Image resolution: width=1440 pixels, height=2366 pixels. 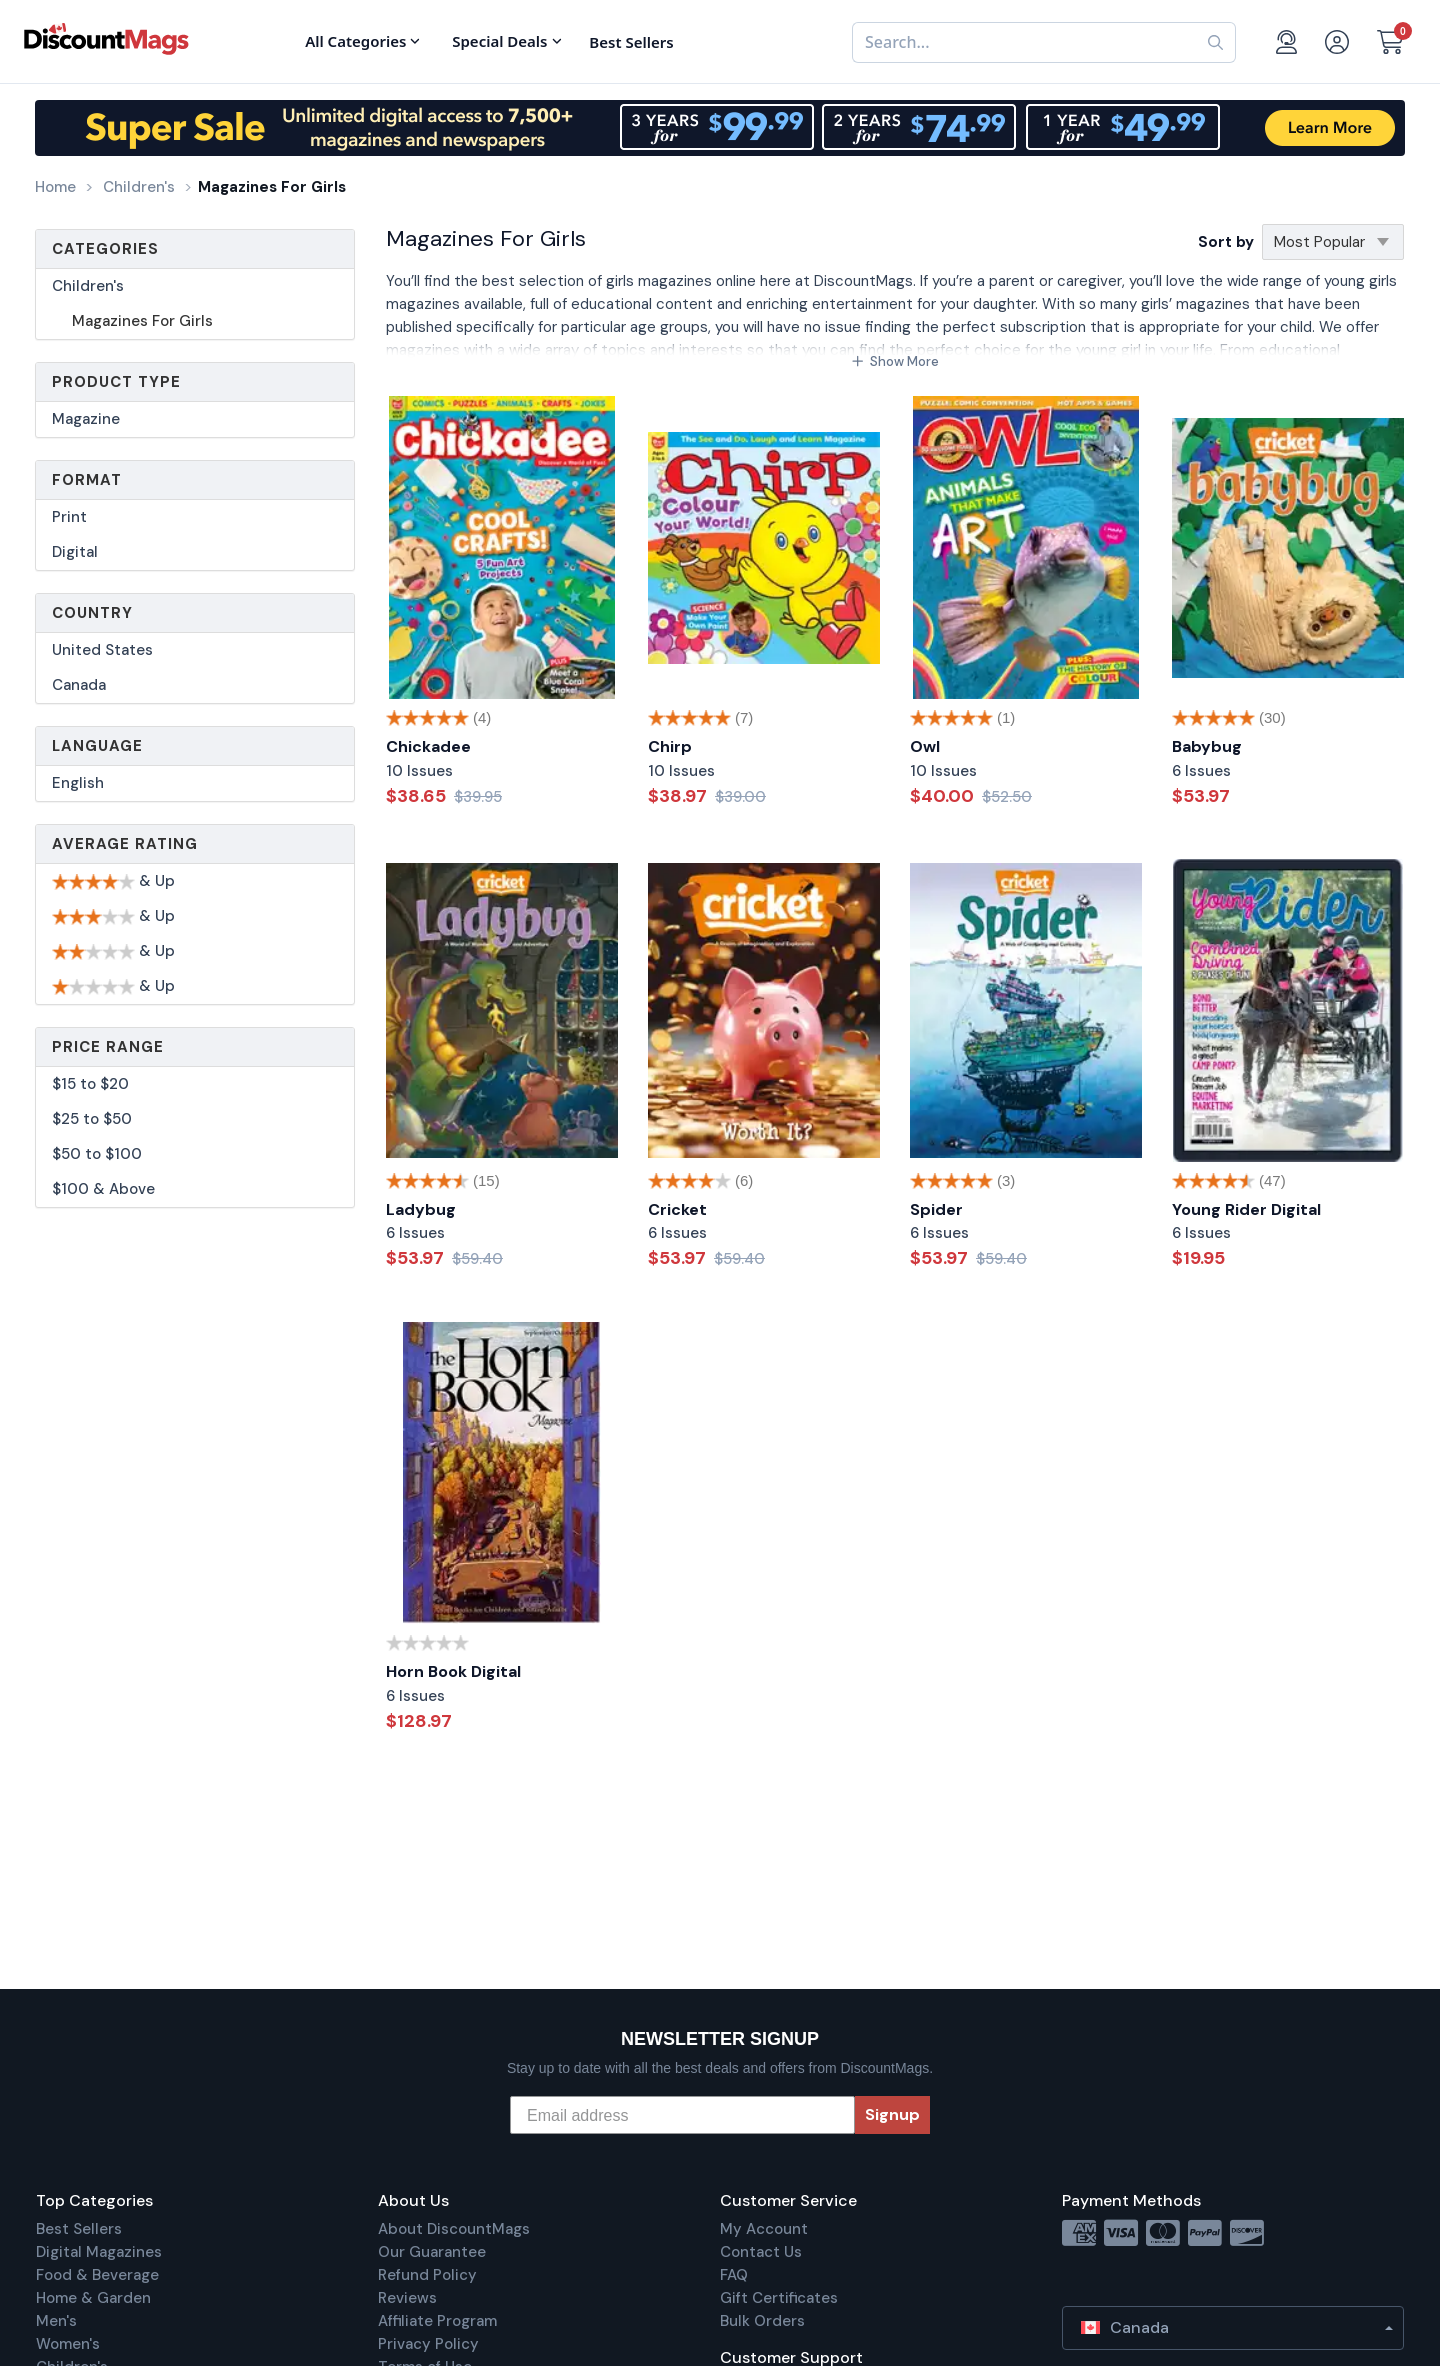 What do you see at coordinates (68, 2344) in the screenshot?
I see `Women's` at bounding box center [68, 2344].